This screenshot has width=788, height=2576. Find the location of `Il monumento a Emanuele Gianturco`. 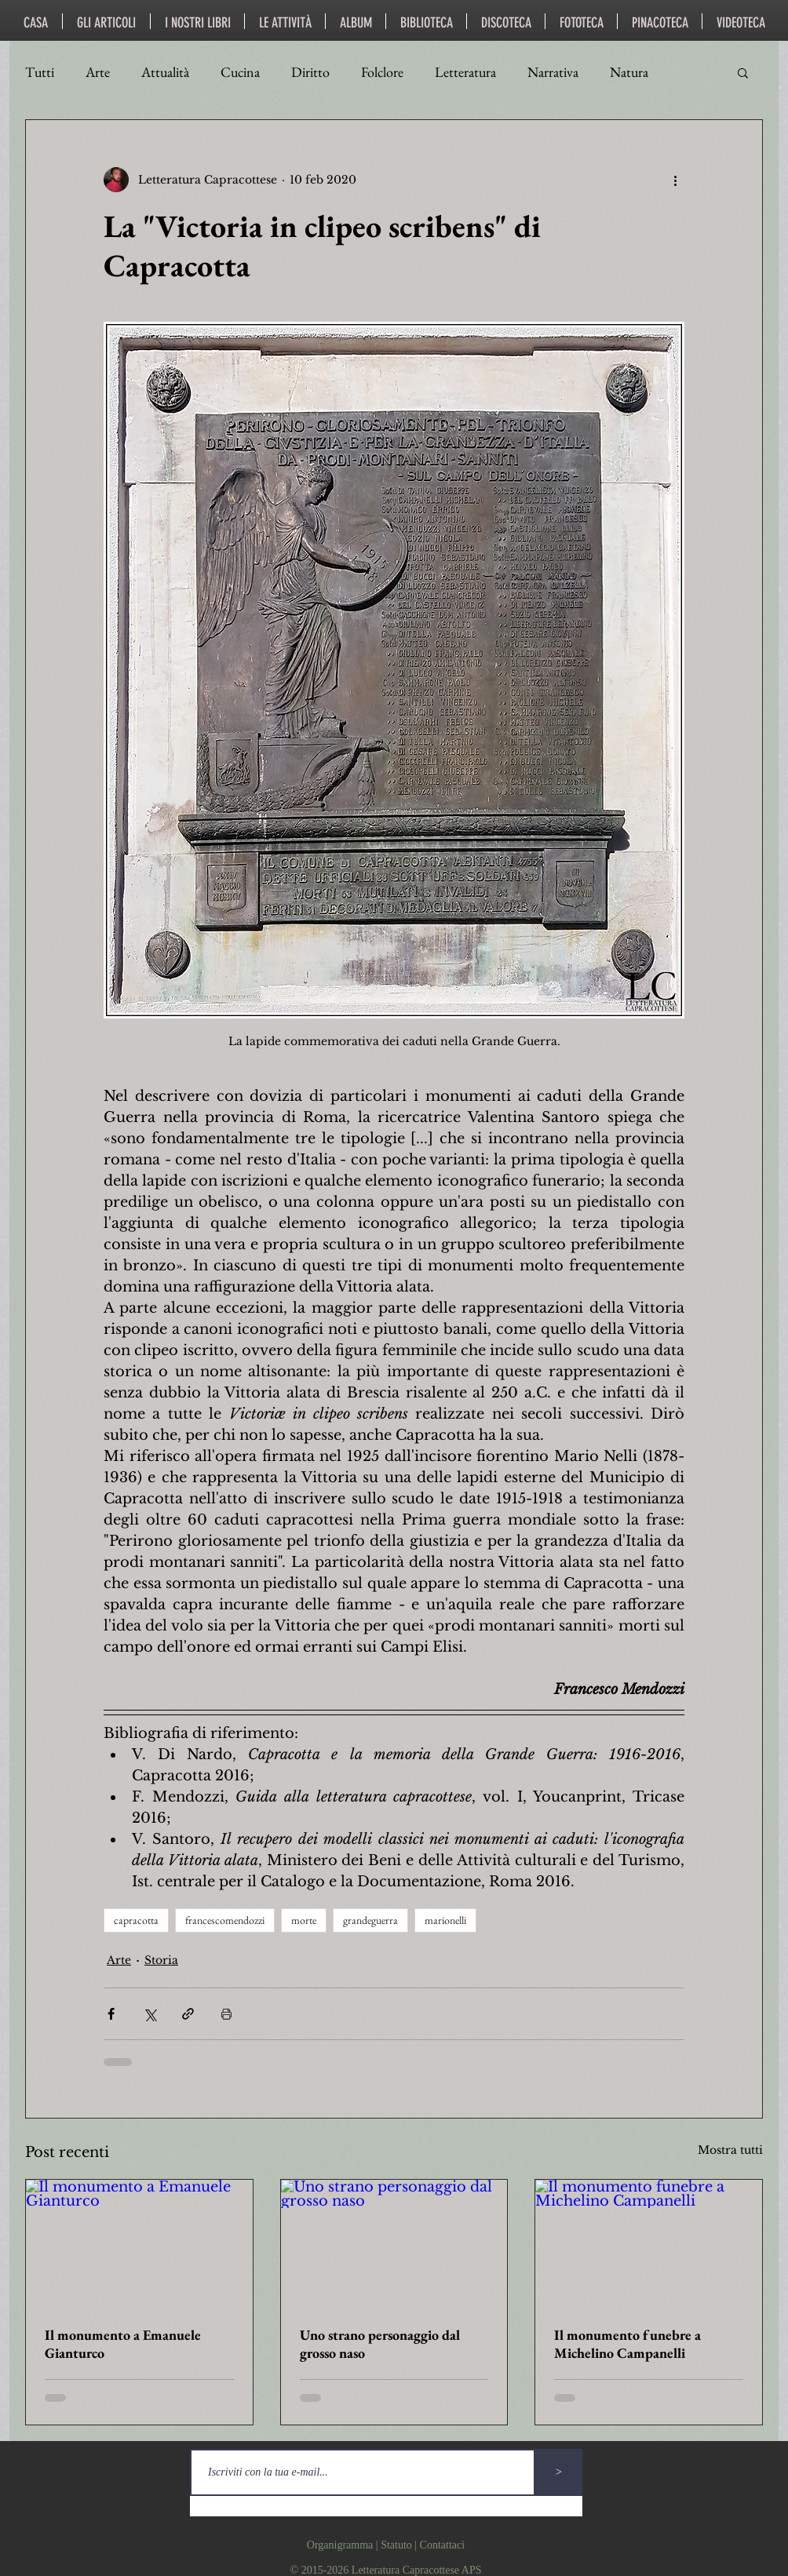

Il monumento a Emanuele Gianturco is located at coordinates (123, 2344).